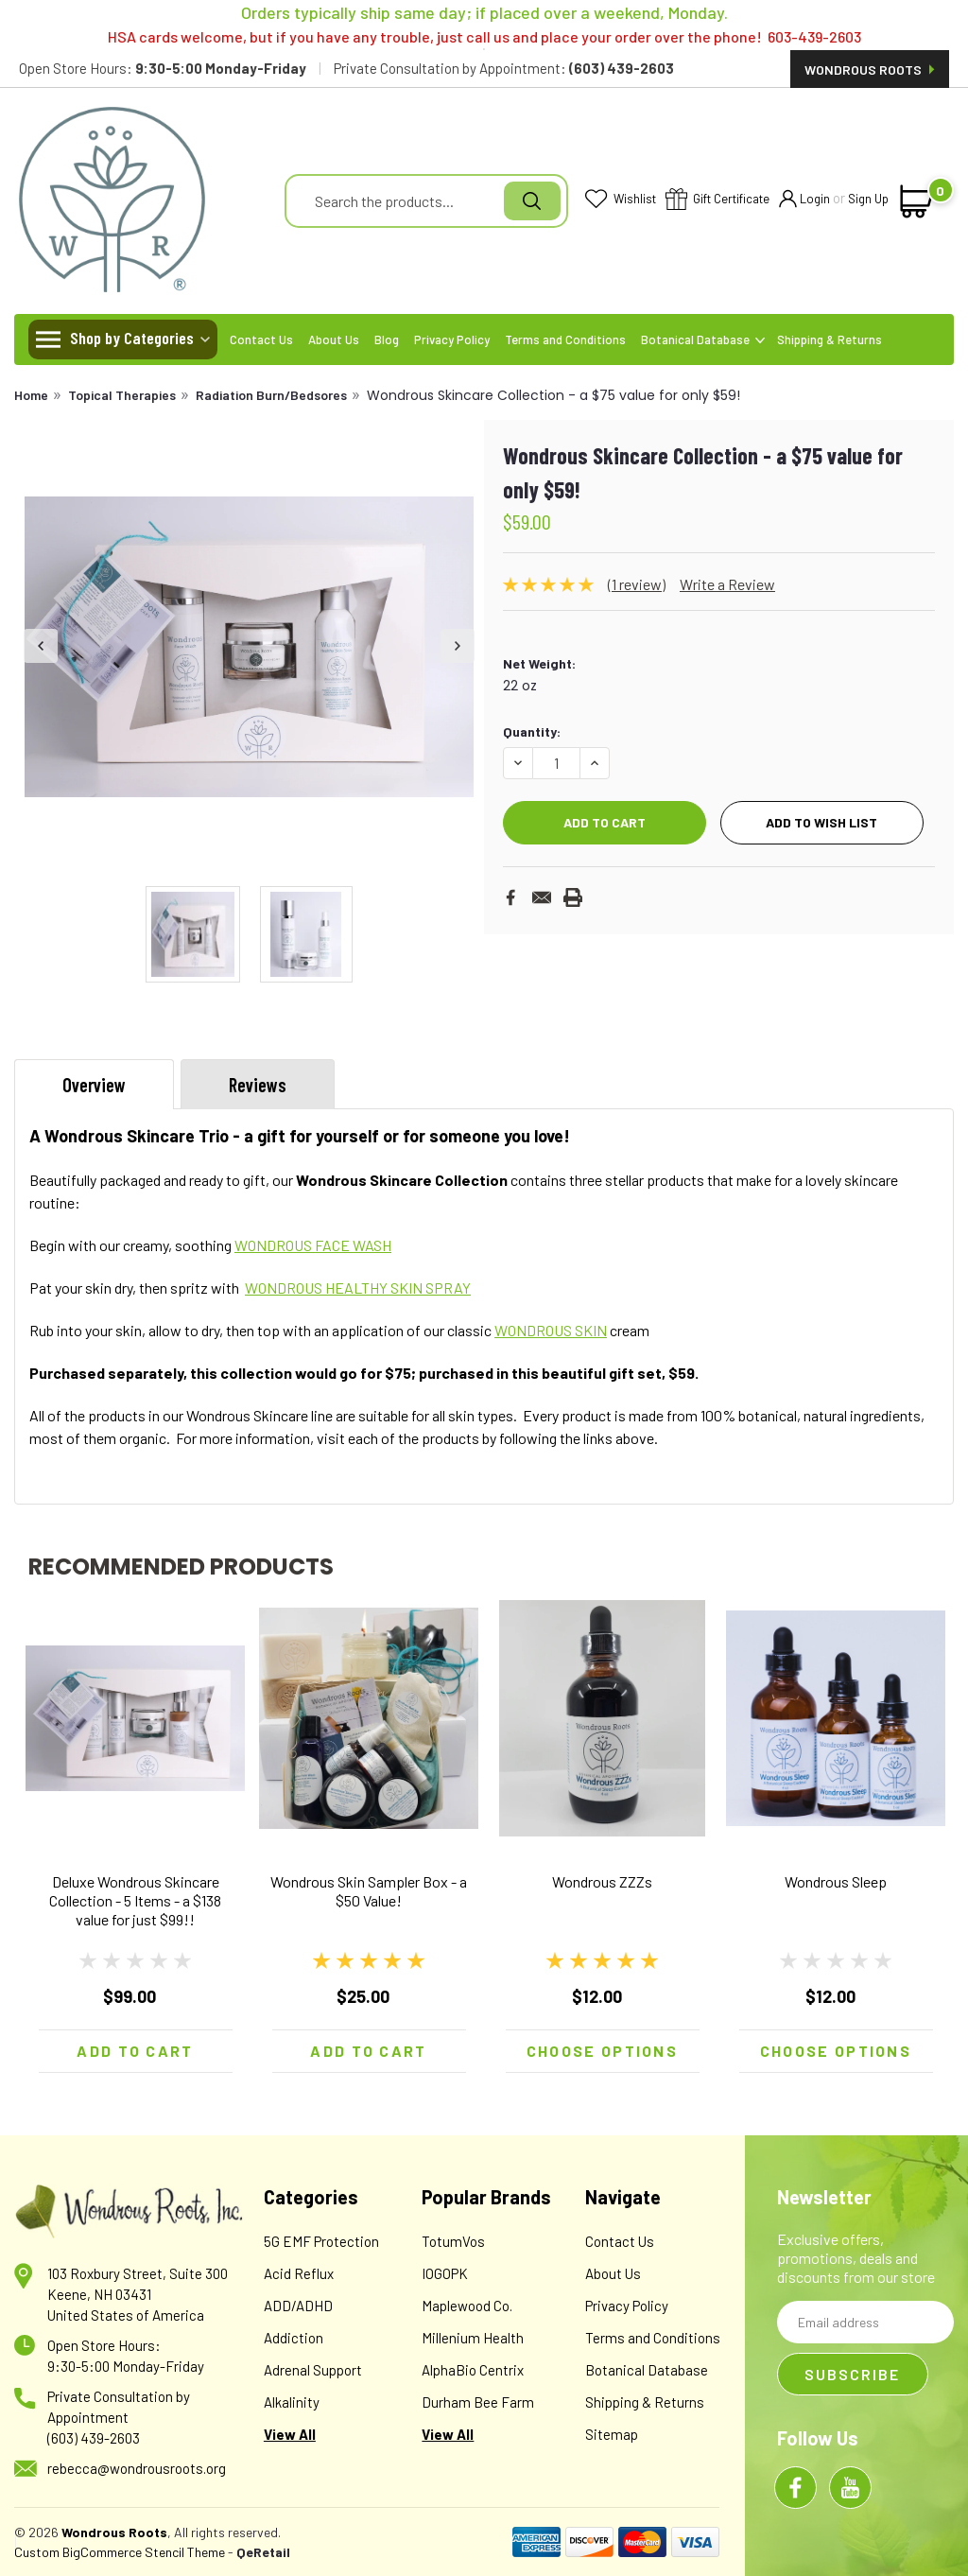 This screenshot has width=968, height=2576. I want to click on Quantity:, so click(532, 731).